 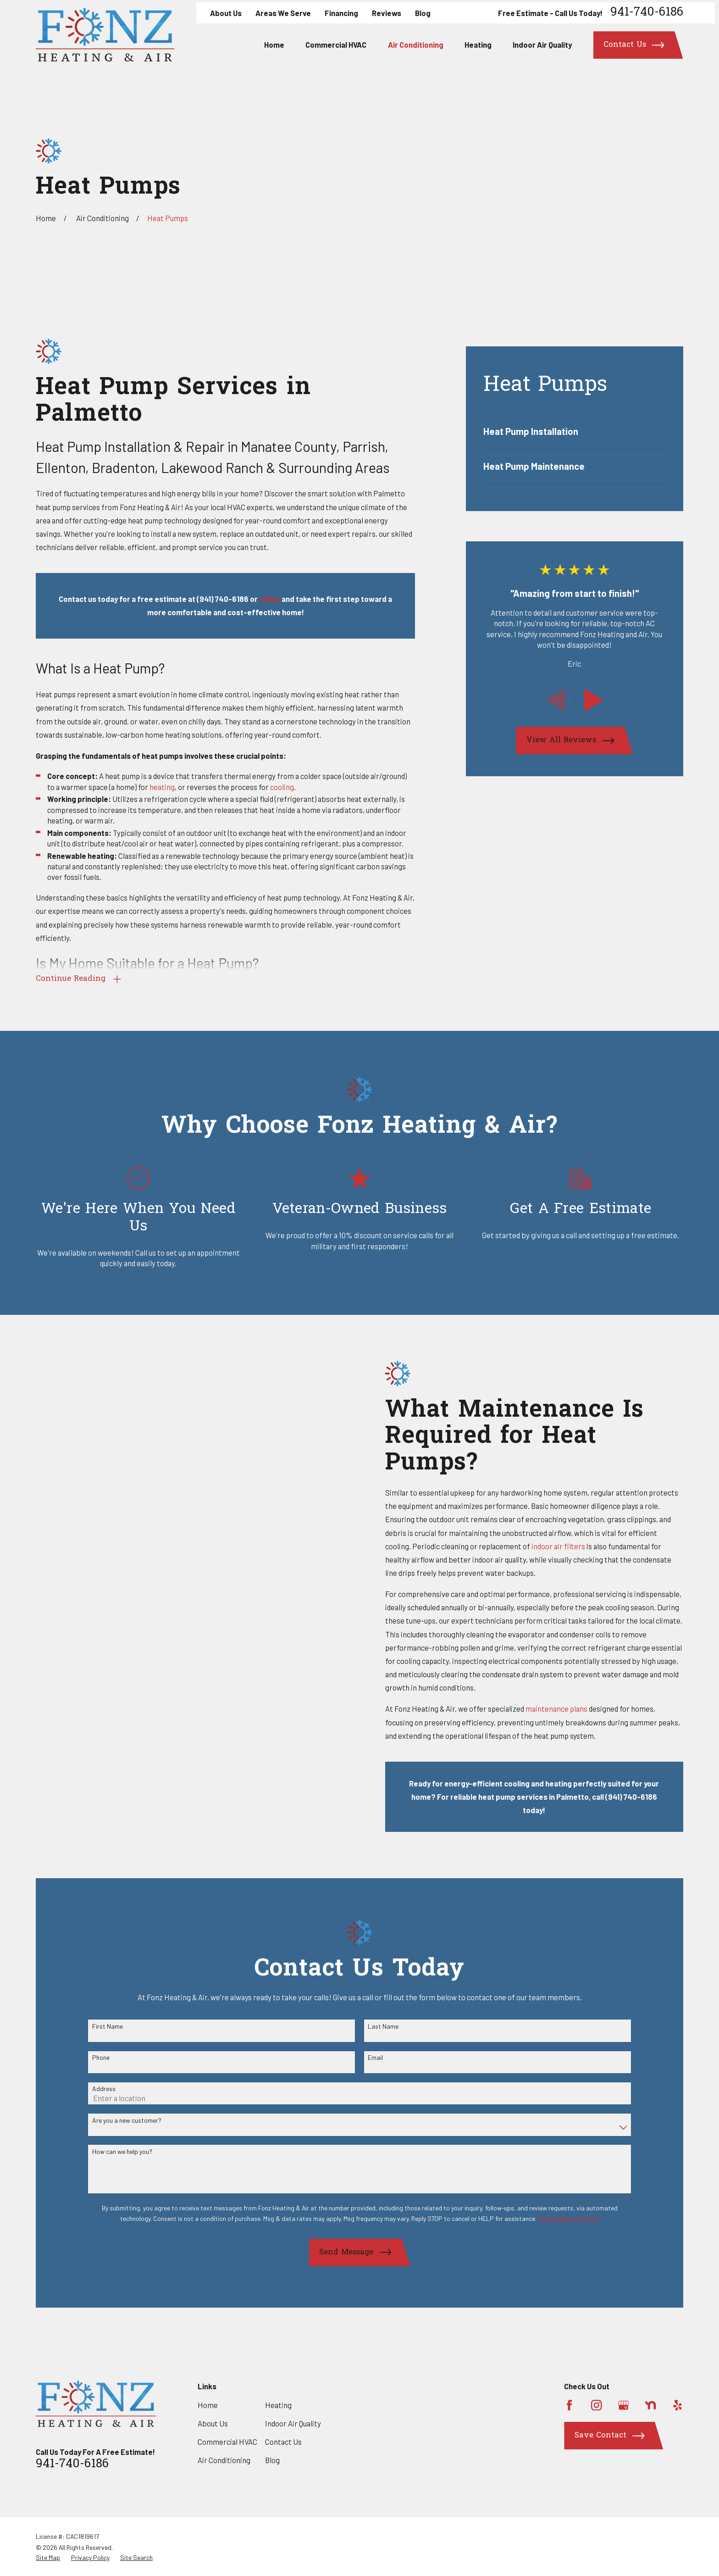 What do you see at coordinates (415, 44) in the screenshot?
I see `Air Conditioning [menuitem]` at bounding box center [415, 44].